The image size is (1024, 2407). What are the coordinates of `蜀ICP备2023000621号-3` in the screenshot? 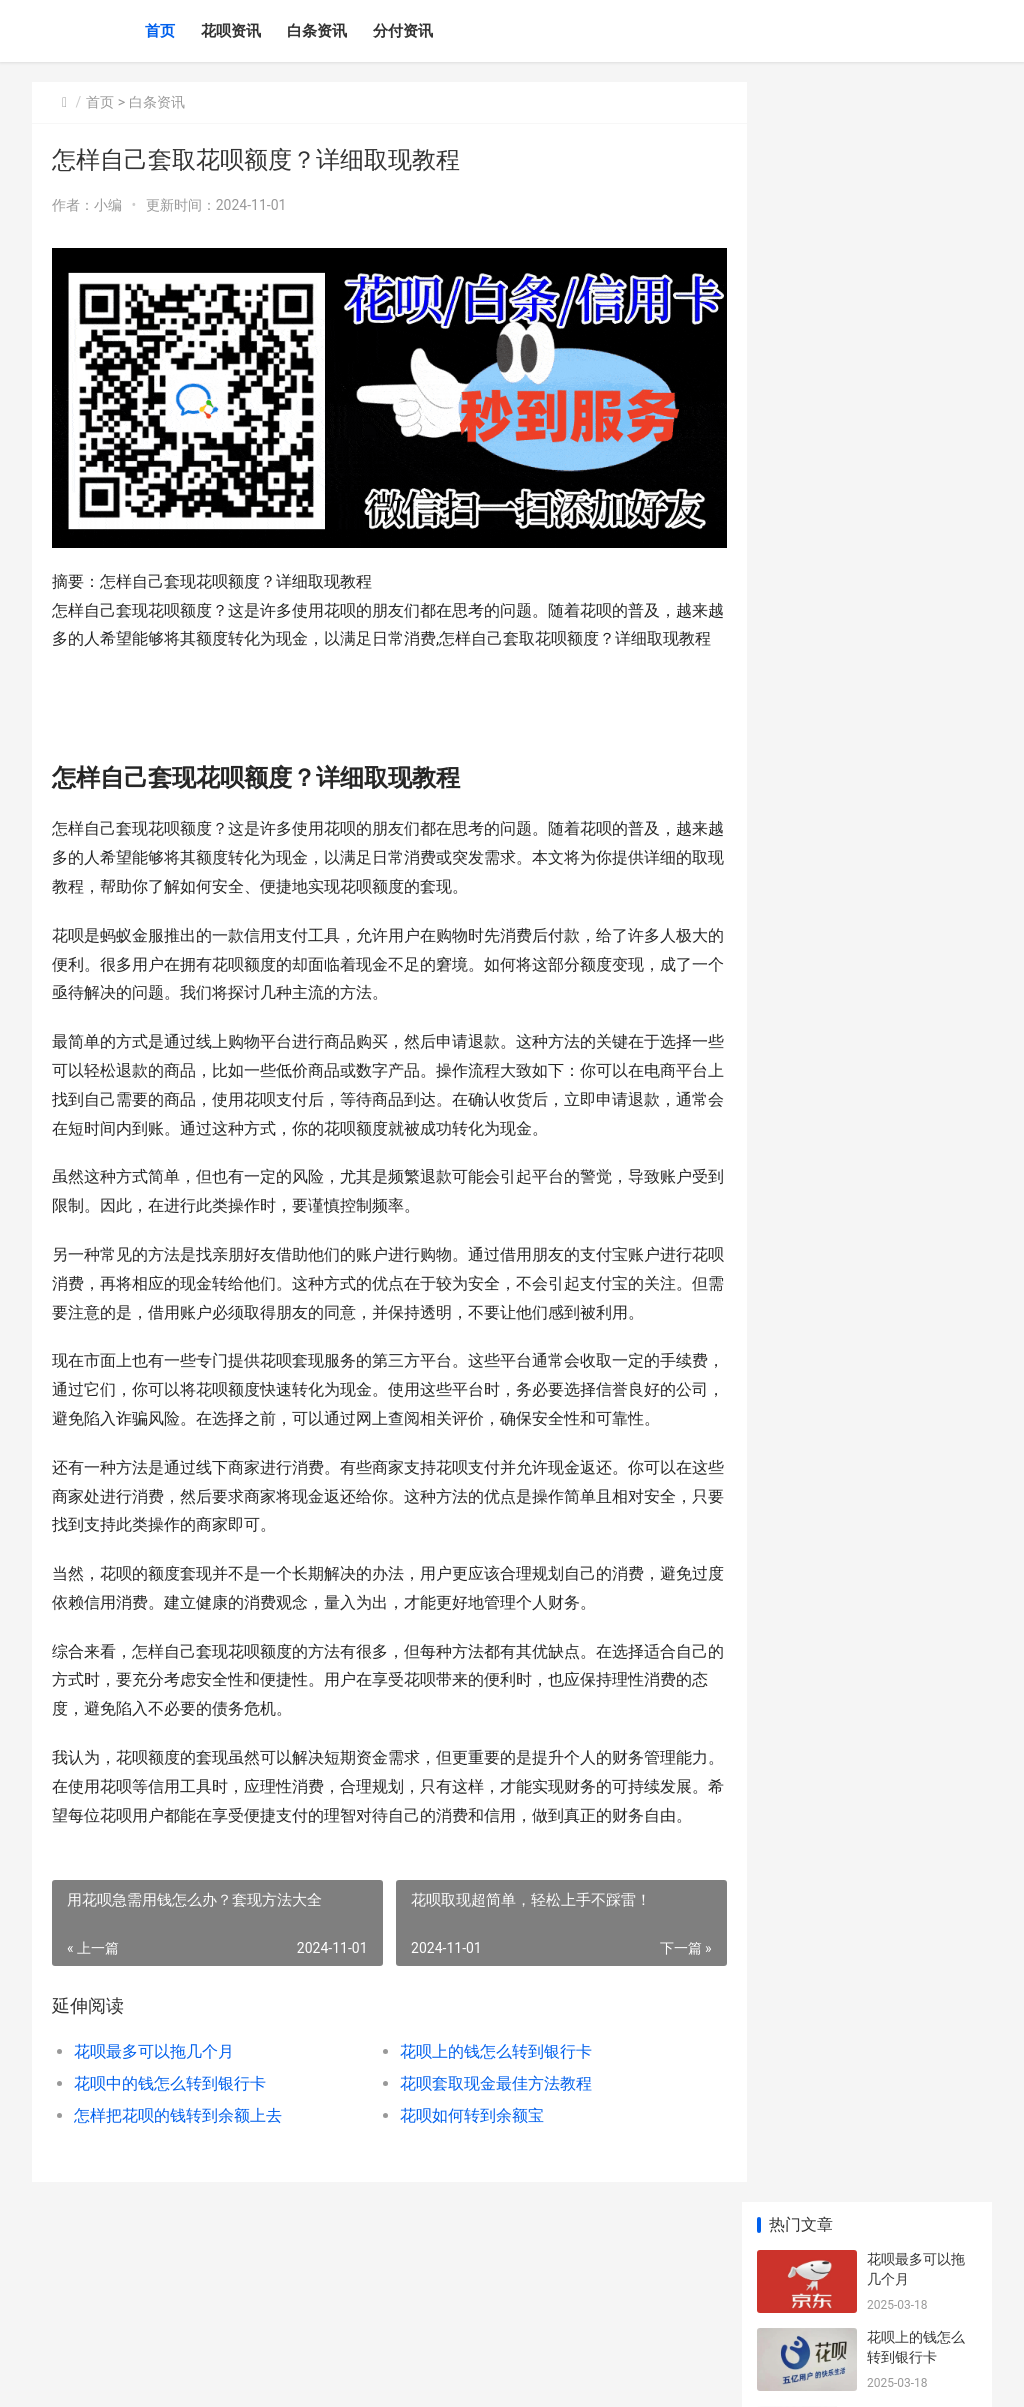 It's located at (320, 2375).